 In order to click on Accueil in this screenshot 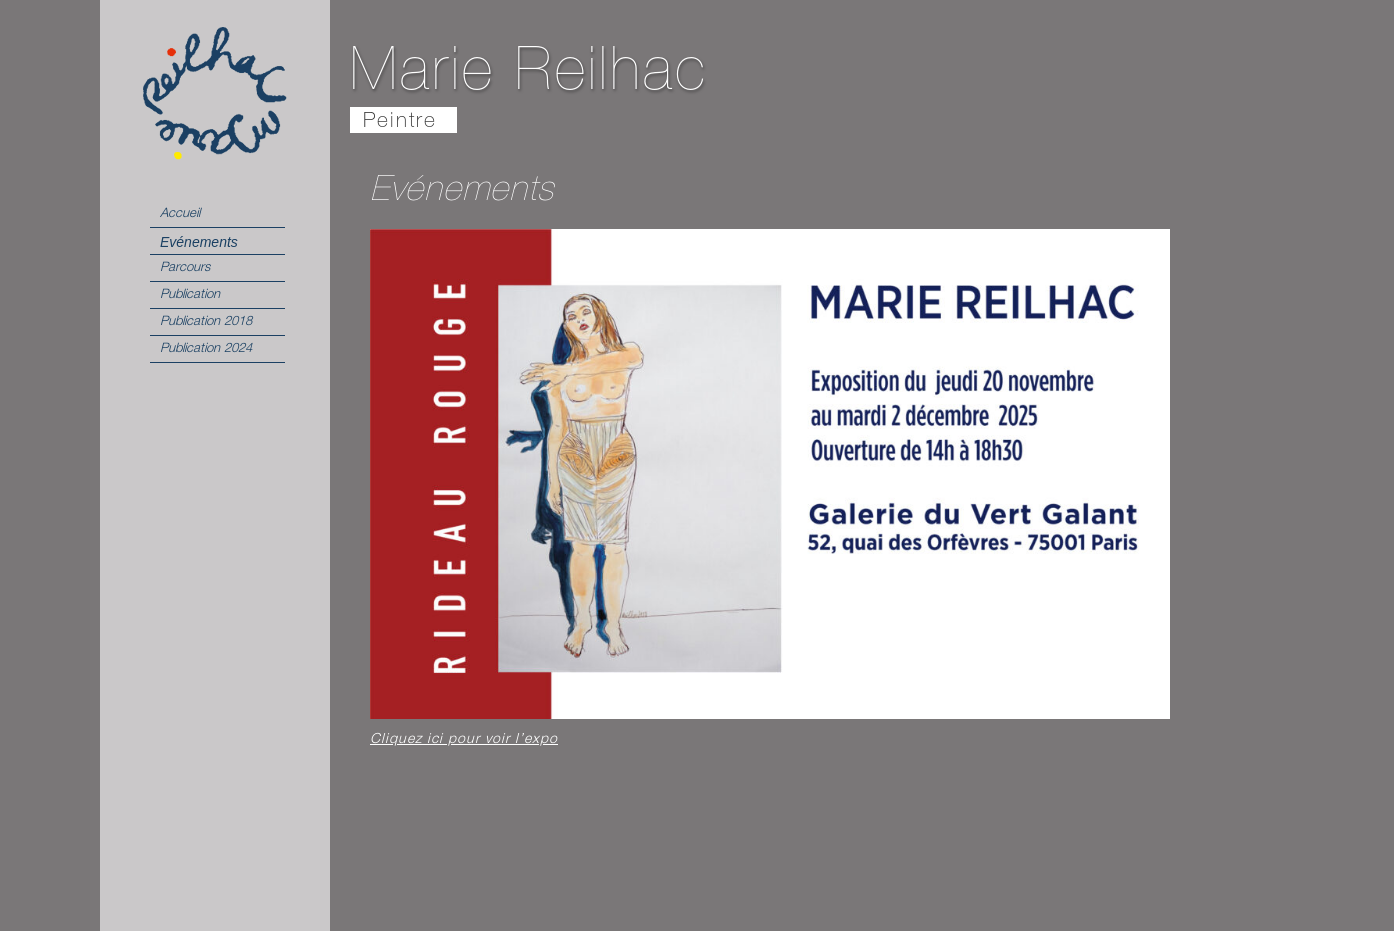, I will do `click(180, 214)`.